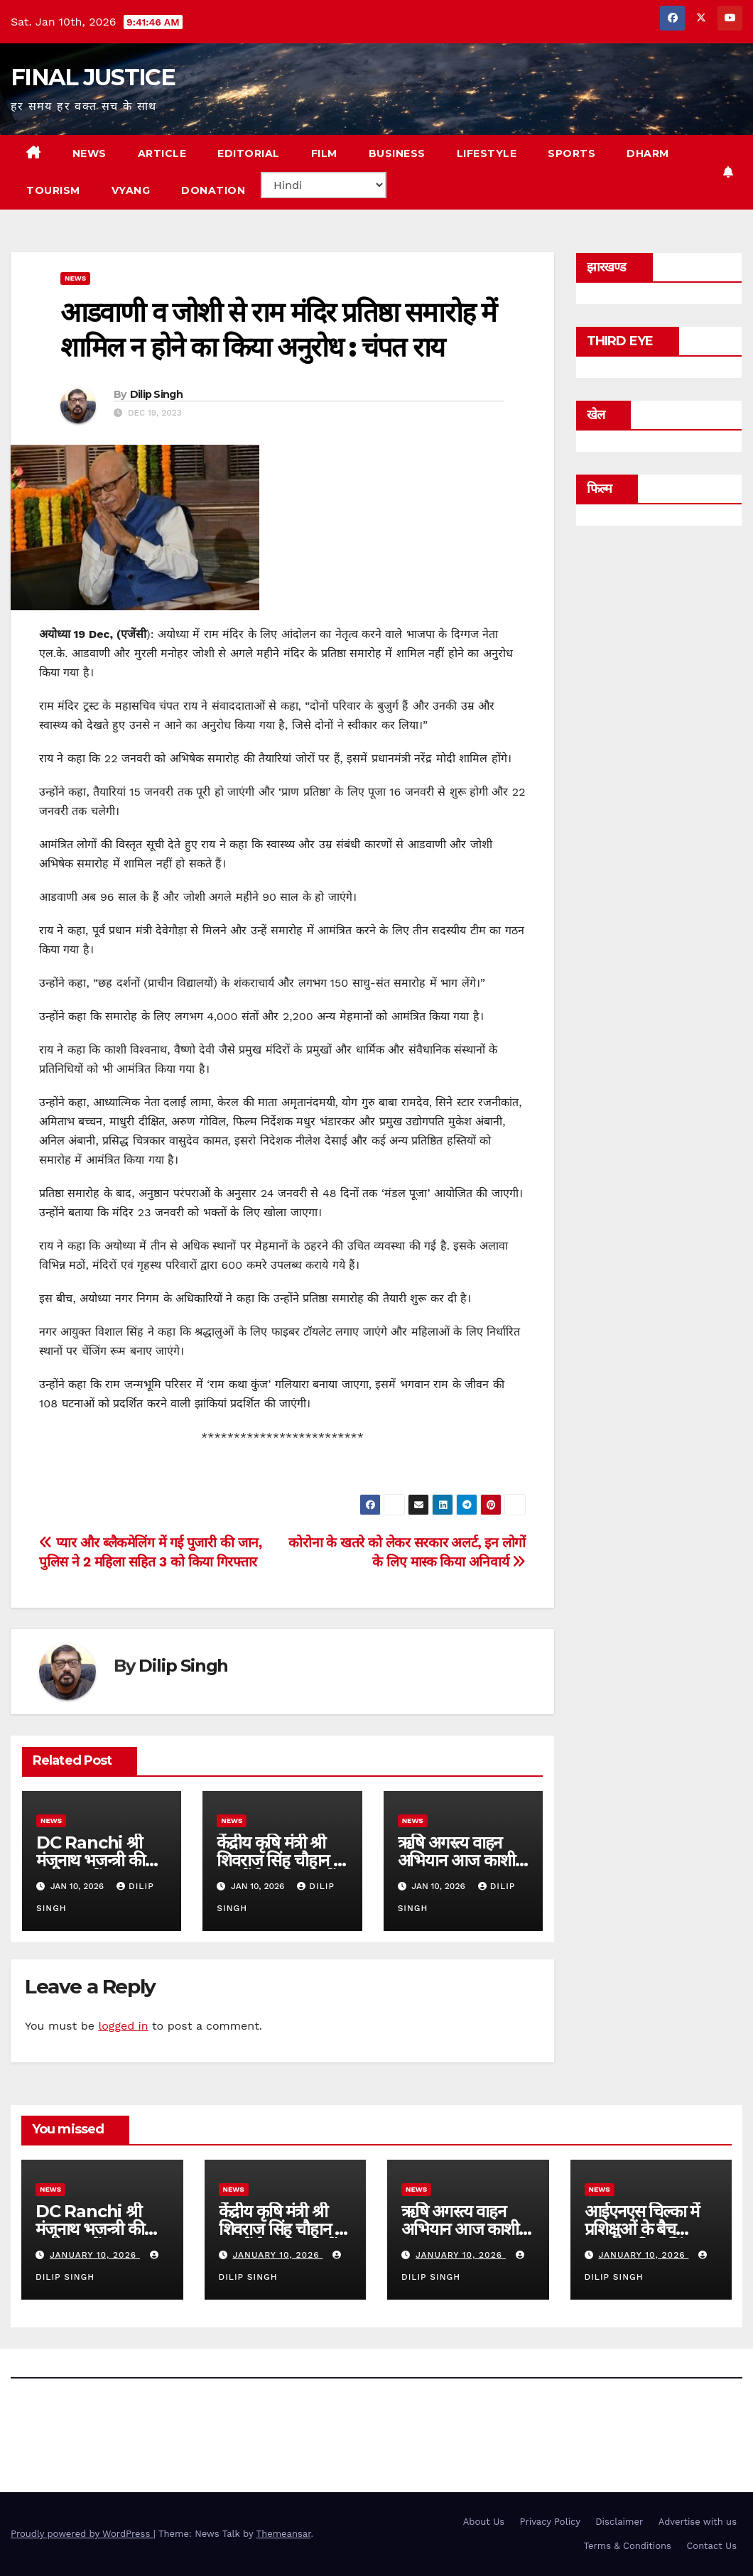 Image resolution: width=753 pixels, height=2576 pixels. Describe the element at coordinates (93, 77) in the screenshot. I see `FINAL JUSTICE` at that location.